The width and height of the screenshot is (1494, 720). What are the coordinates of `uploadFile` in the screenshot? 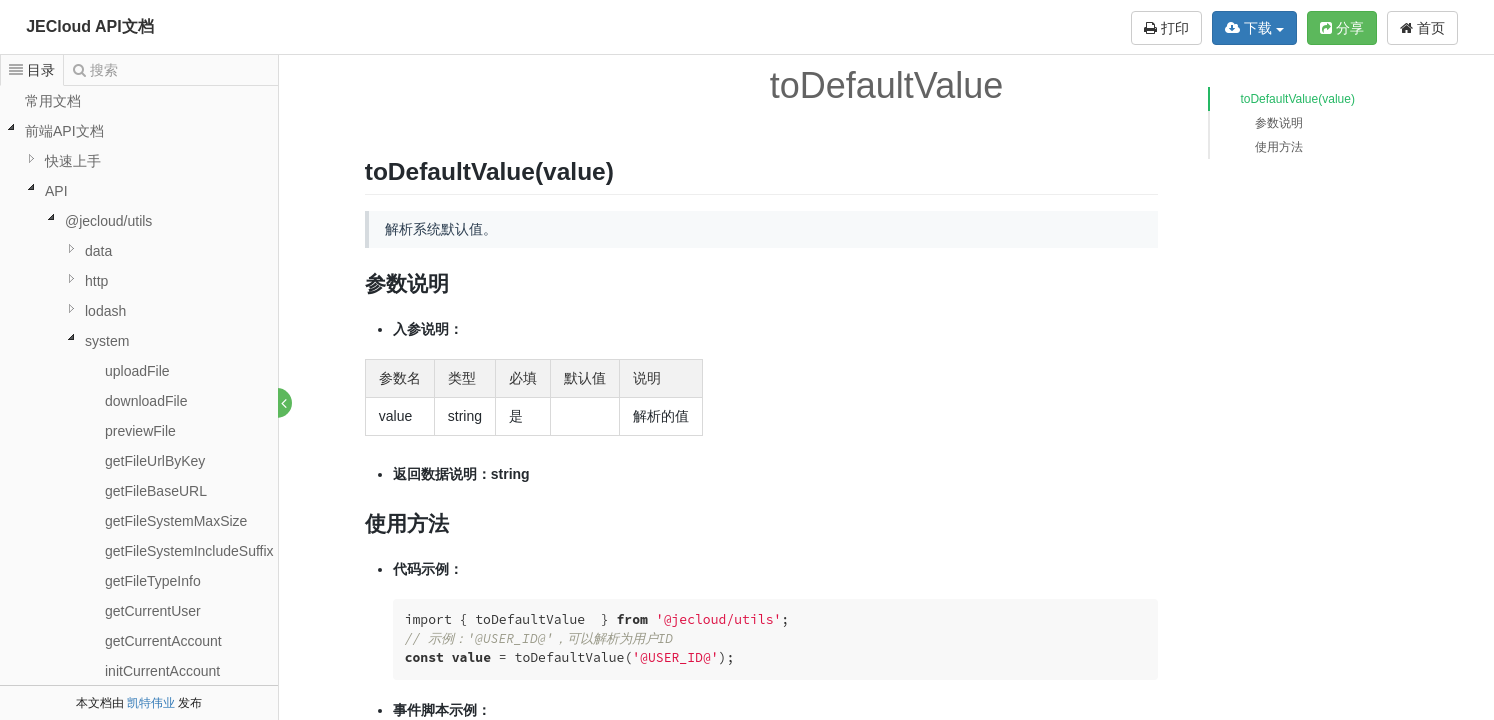 It's located at (137, 371).